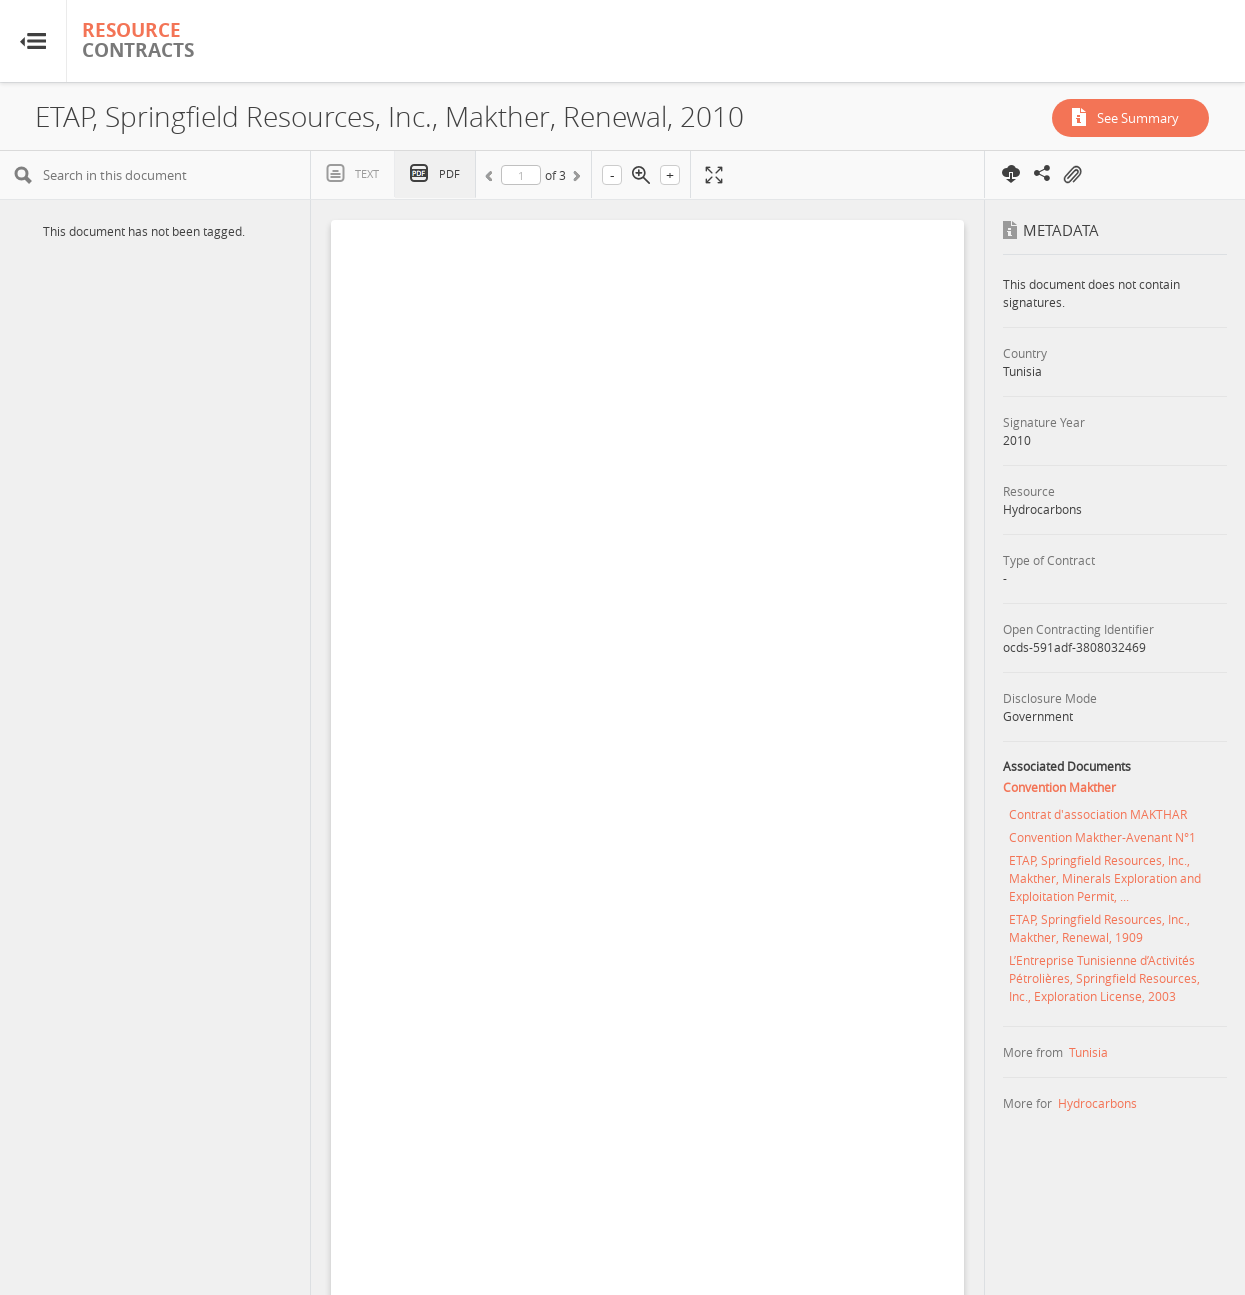  Describe the element at coordinates (1102, 837) in the screenshot. I see `Convention Makther-Avenant N°1` at that location.